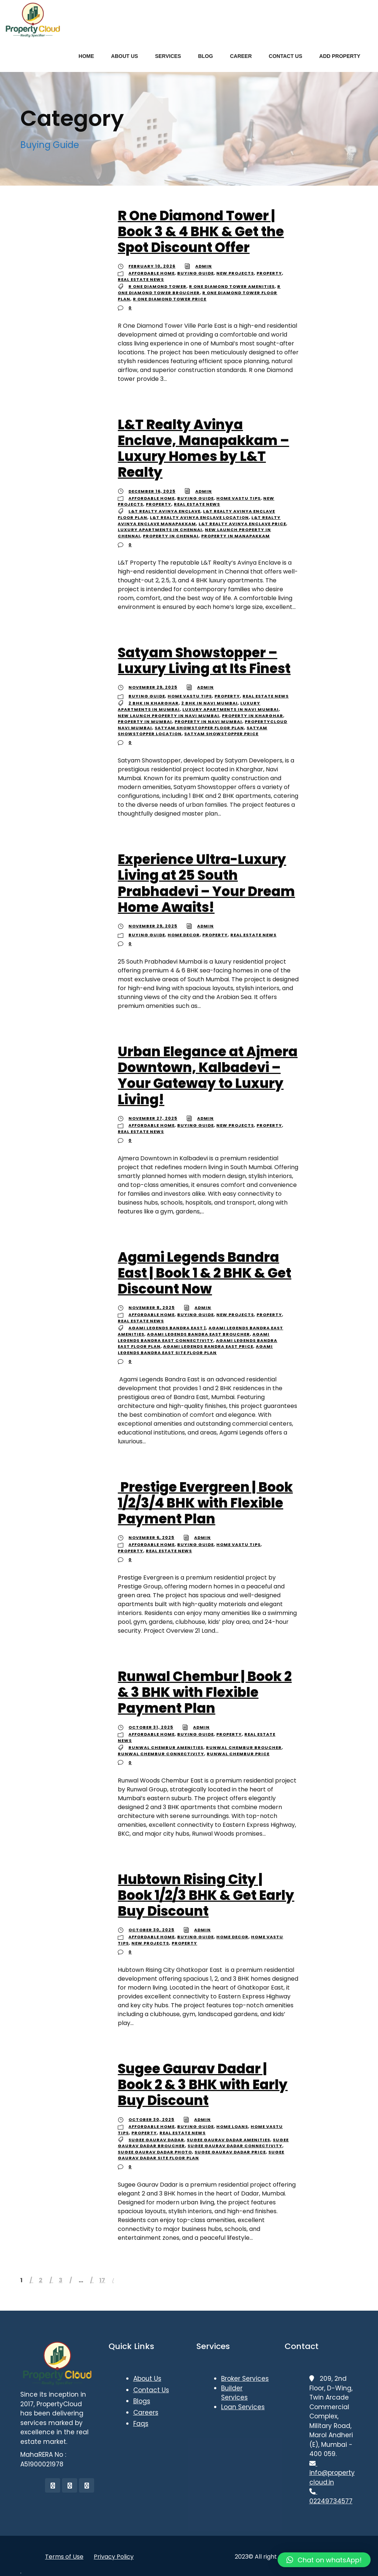 The image size is (378, 2576). Describe the element at coordinates (64, 2556) in the screenshot. I see `Terms of Use` at that location.